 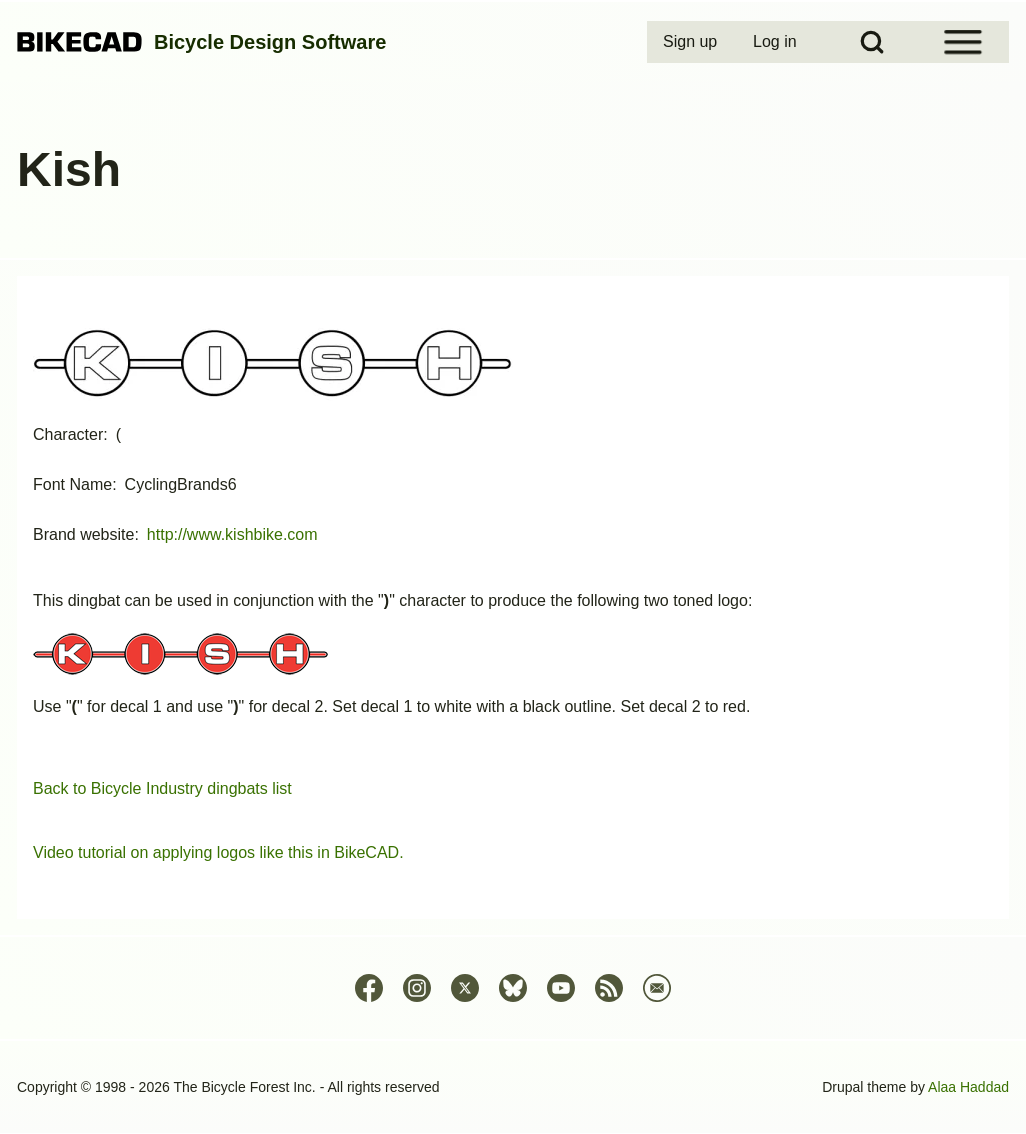 I want to click on Alaa Haddad, so click(x=968, y=1087).